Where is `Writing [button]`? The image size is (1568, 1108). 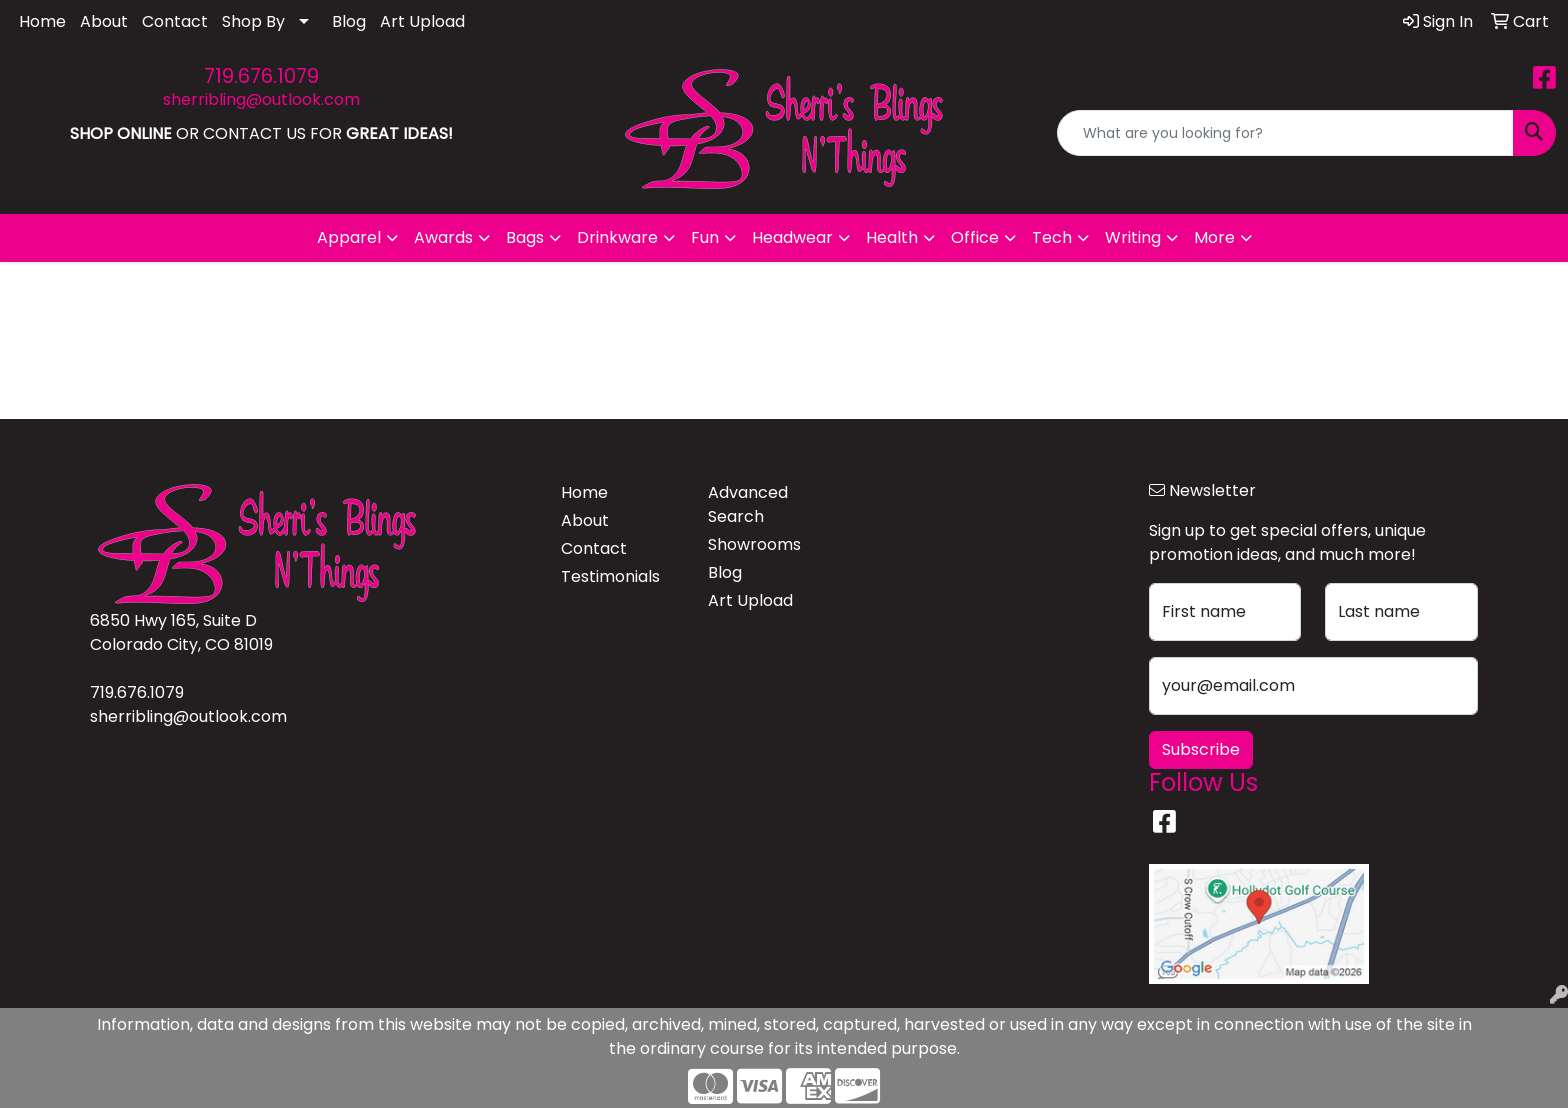 Writing [button] is located at coordinates (1133, 237).